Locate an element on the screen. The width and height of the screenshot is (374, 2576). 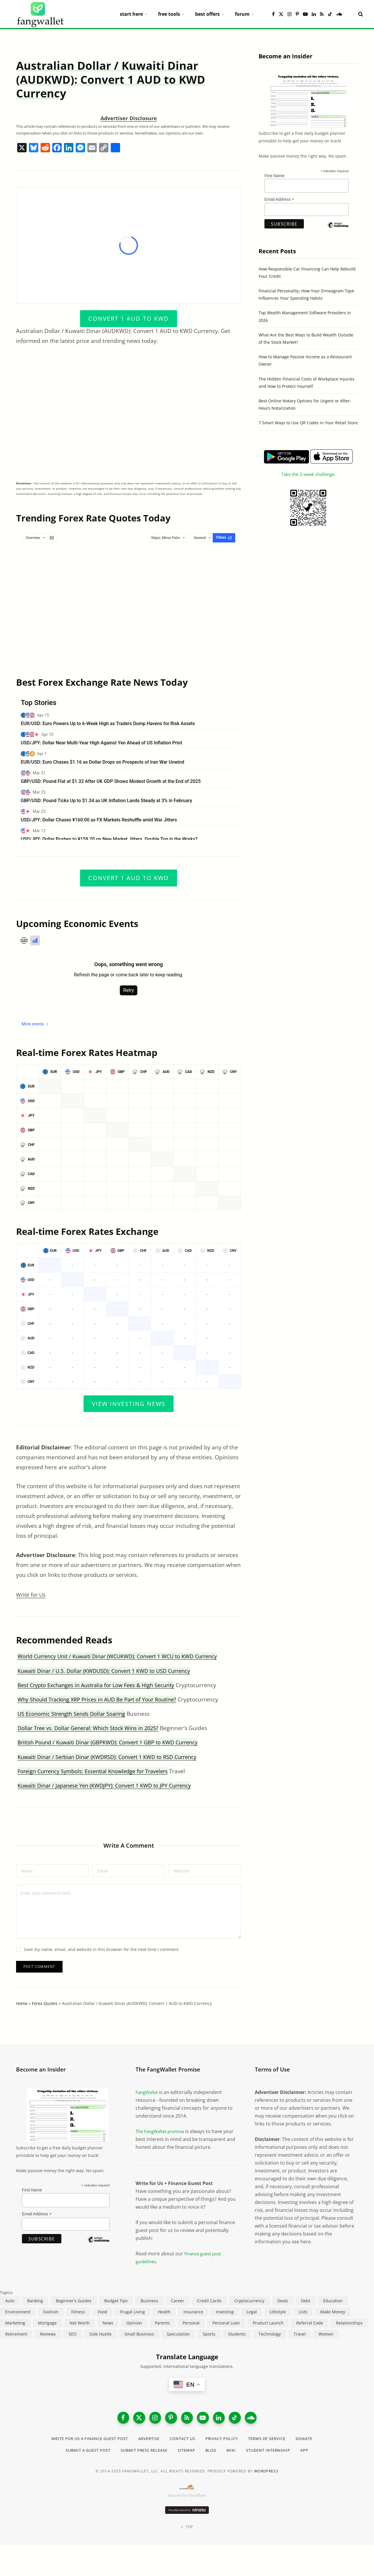
Advertise is located at coordinates (147, 2441).